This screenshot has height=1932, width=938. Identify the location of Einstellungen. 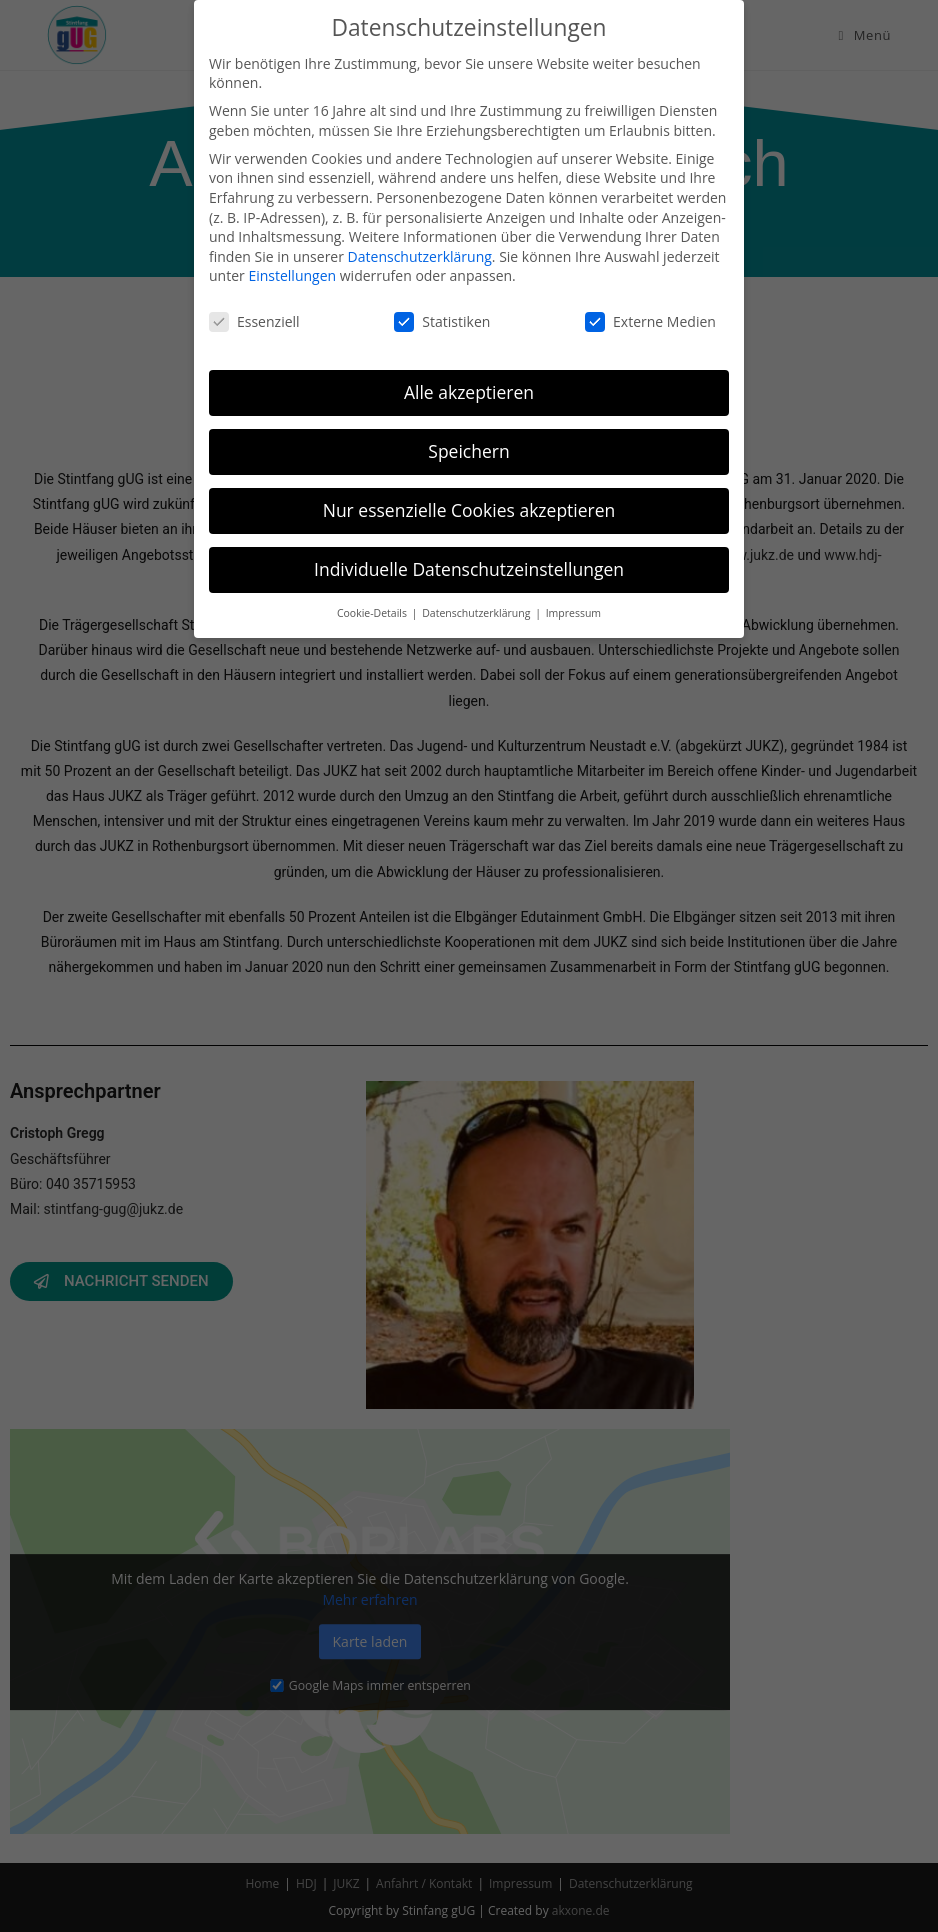
(292, 275).